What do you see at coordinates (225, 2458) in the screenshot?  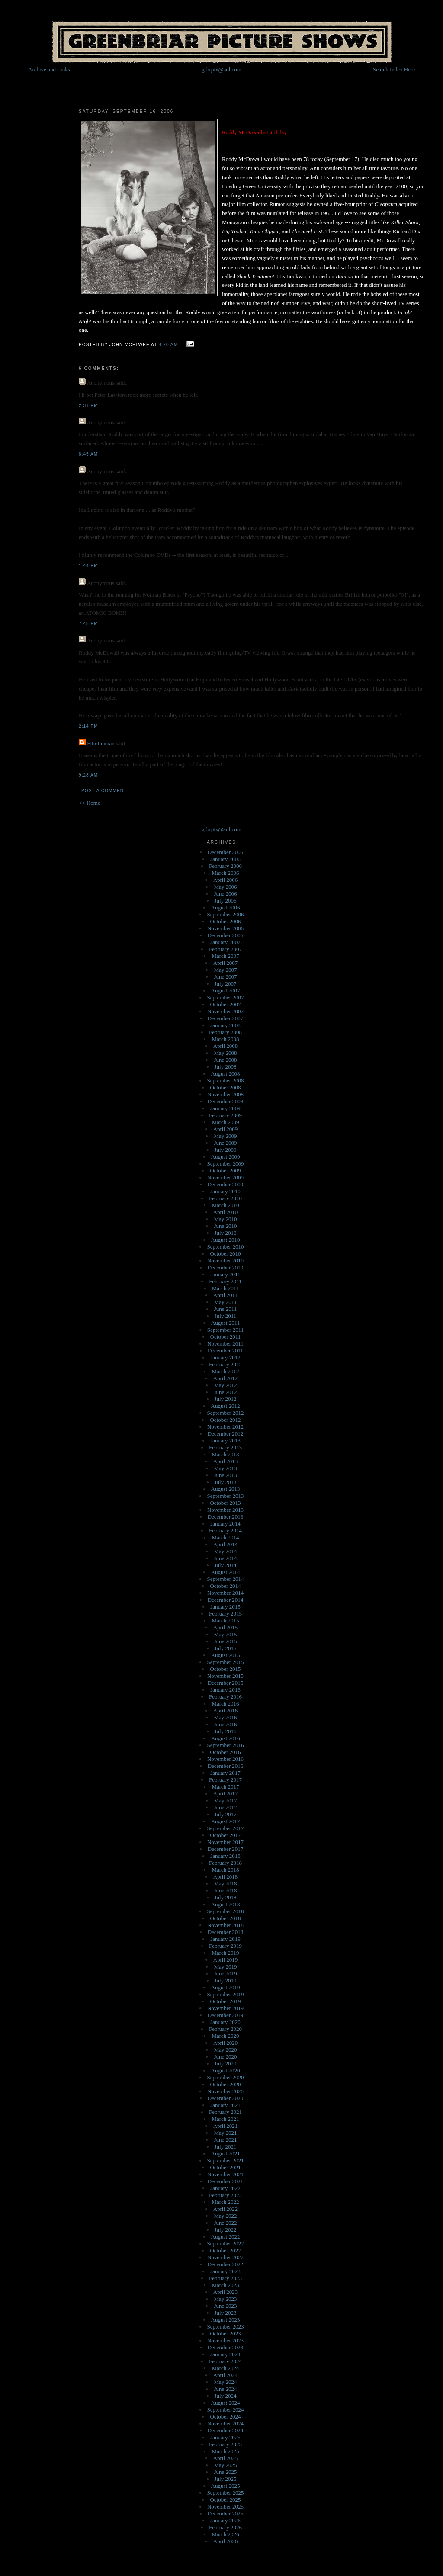 I see `April 2025` at bounding box center [225, 2458].